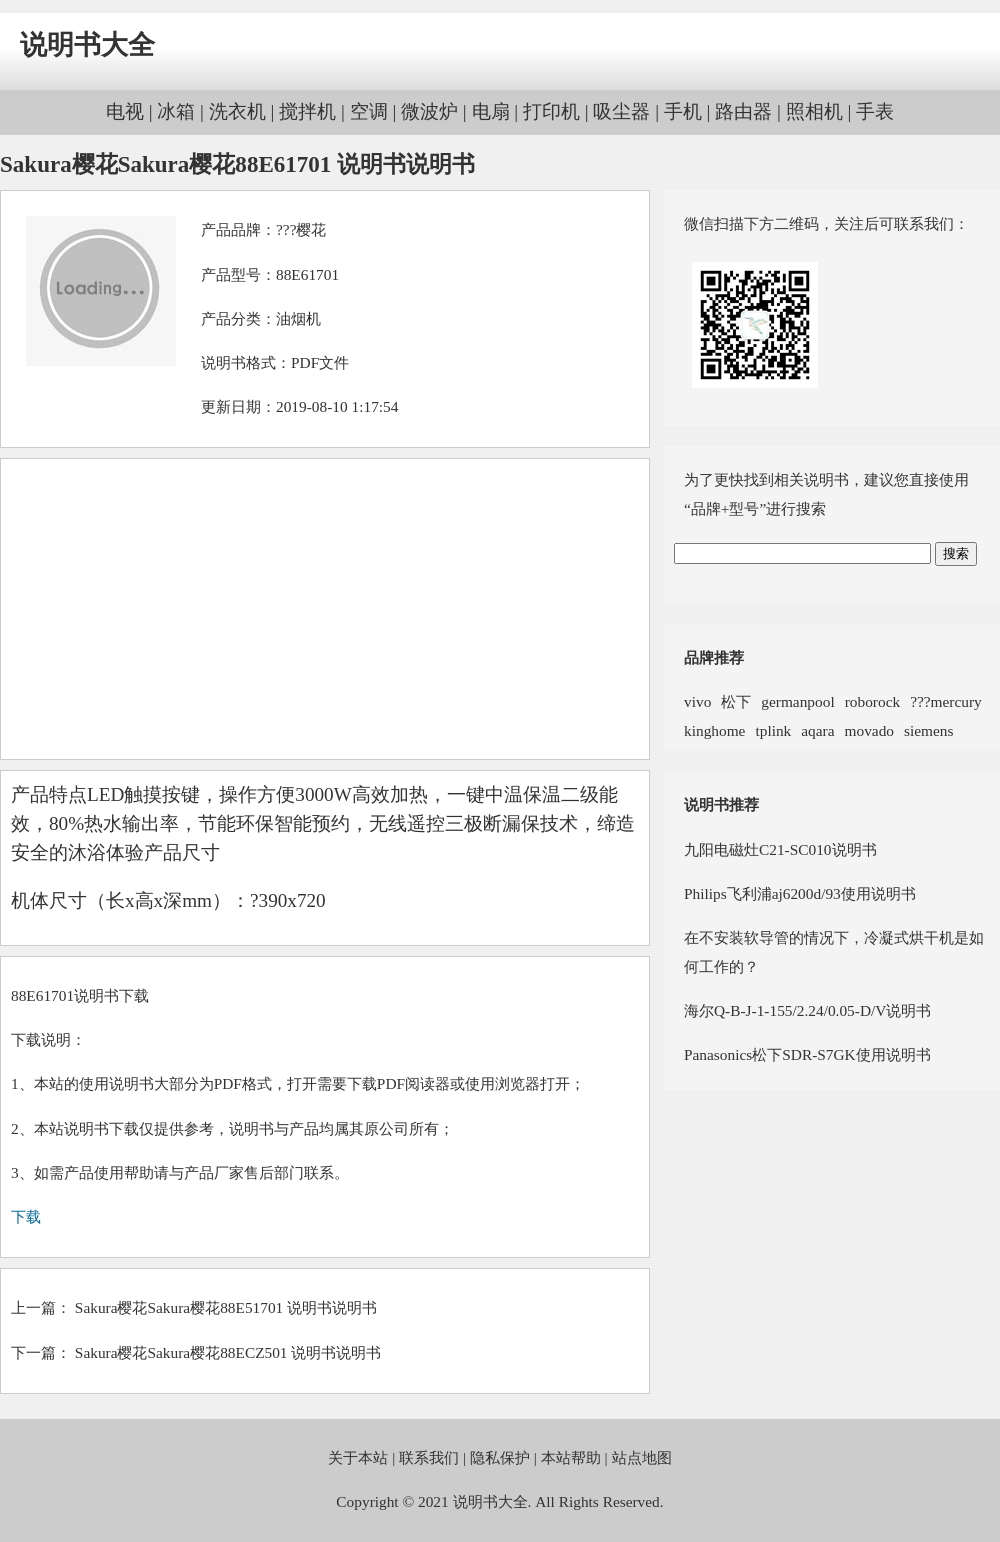 This screenshot has height=1542, width=1000. What do you see at coordinates (743, 111) in the screenshot?
I see `路由器` at bounding box center [743, 111].